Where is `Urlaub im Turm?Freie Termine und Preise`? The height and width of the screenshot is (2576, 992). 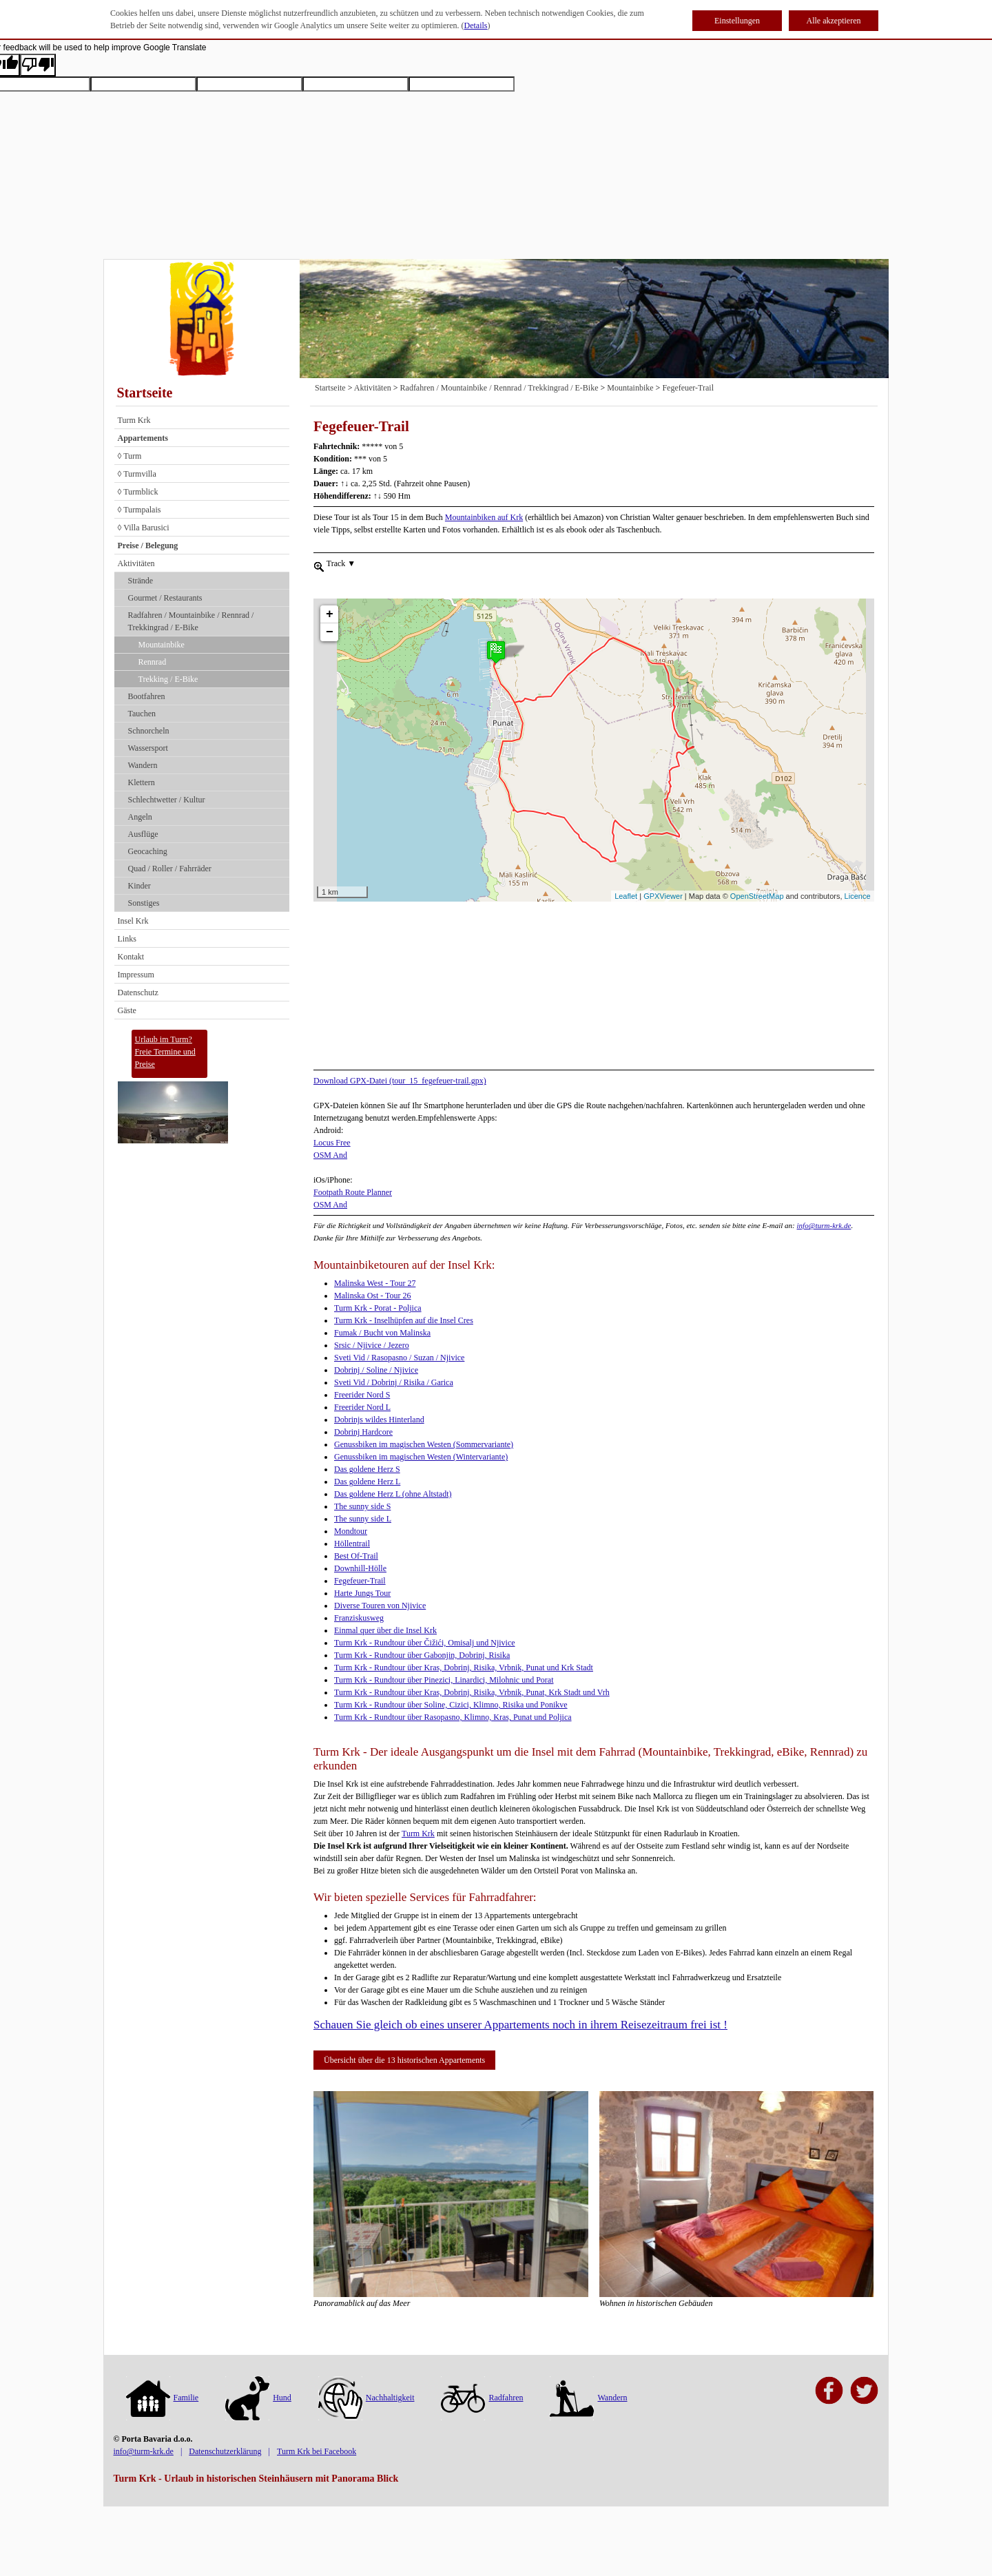
Urlaub im Turm?Freie Termine und Preise is located at coordinates (165, 1052).